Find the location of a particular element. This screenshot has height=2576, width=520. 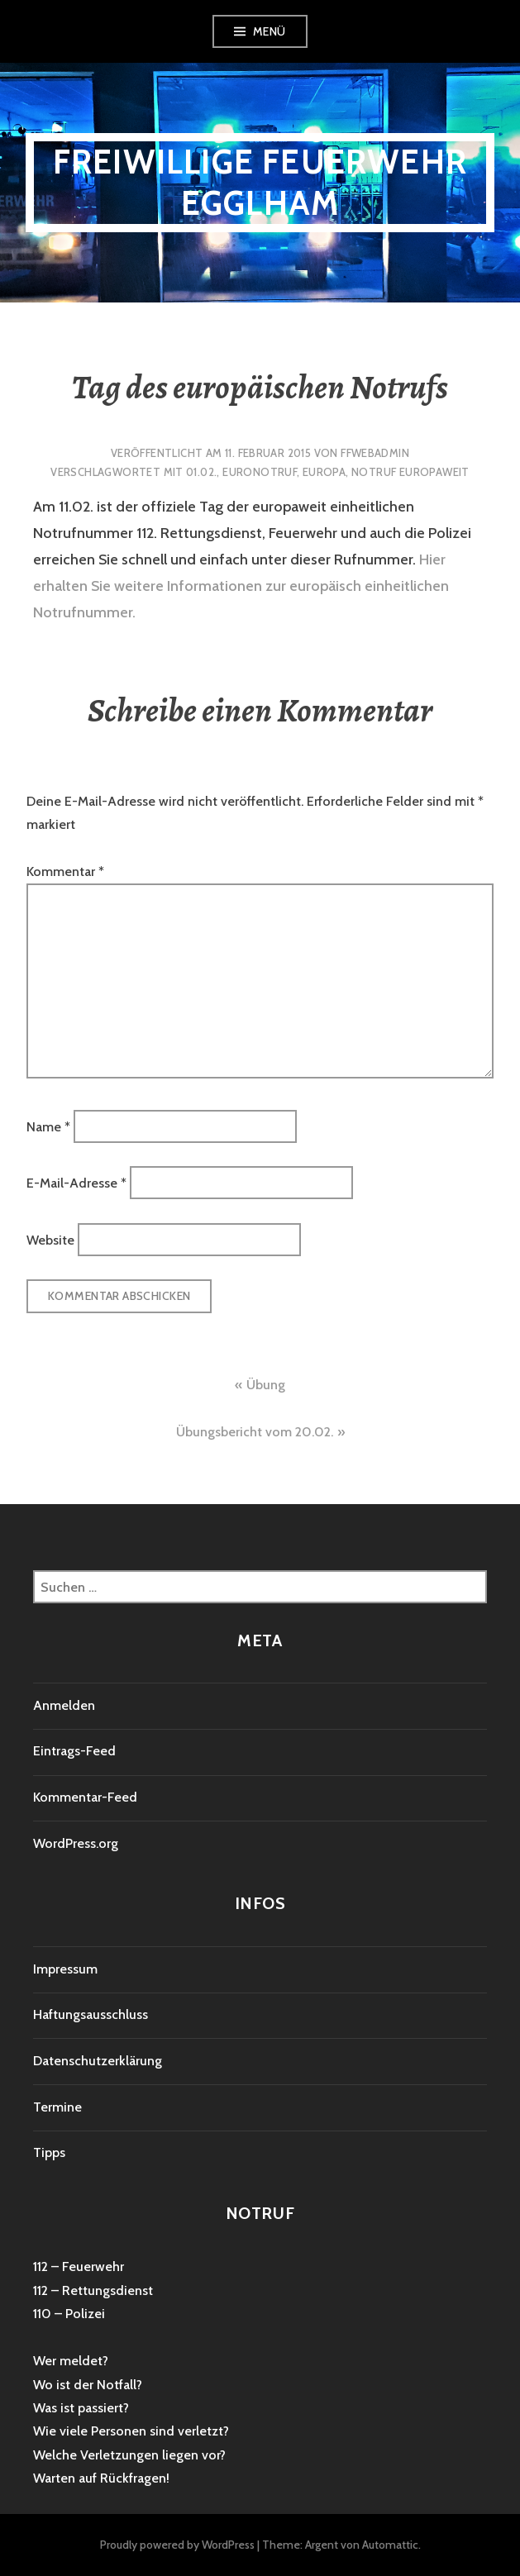

Übung is located at coordinates (265, 1385).